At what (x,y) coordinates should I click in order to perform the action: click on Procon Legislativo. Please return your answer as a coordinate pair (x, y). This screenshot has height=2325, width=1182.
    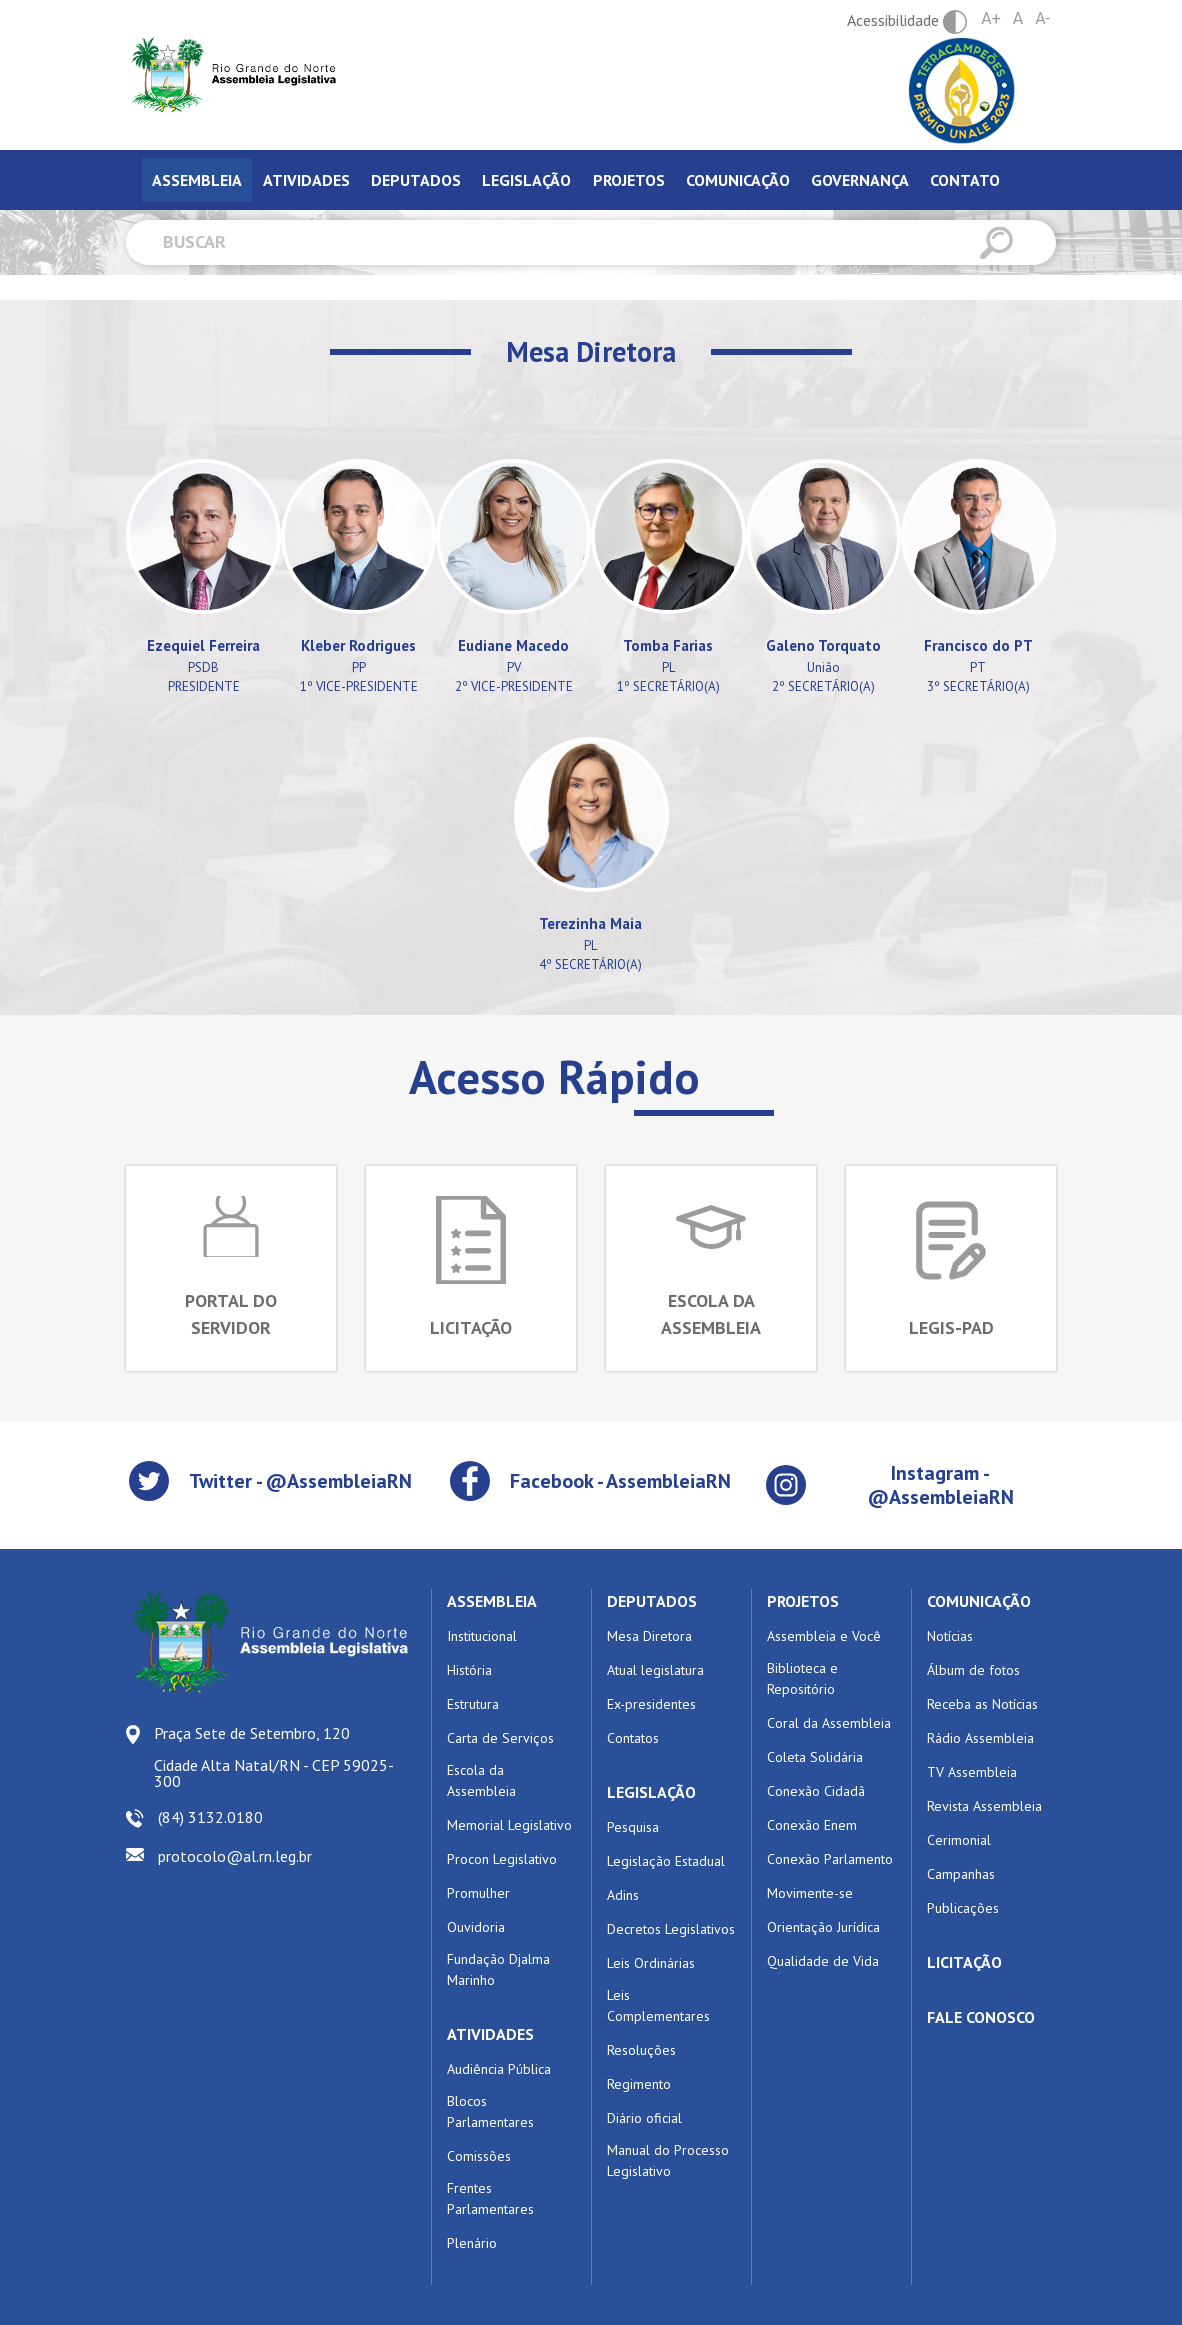
    Looking at the image, I should click on (502, 1859).